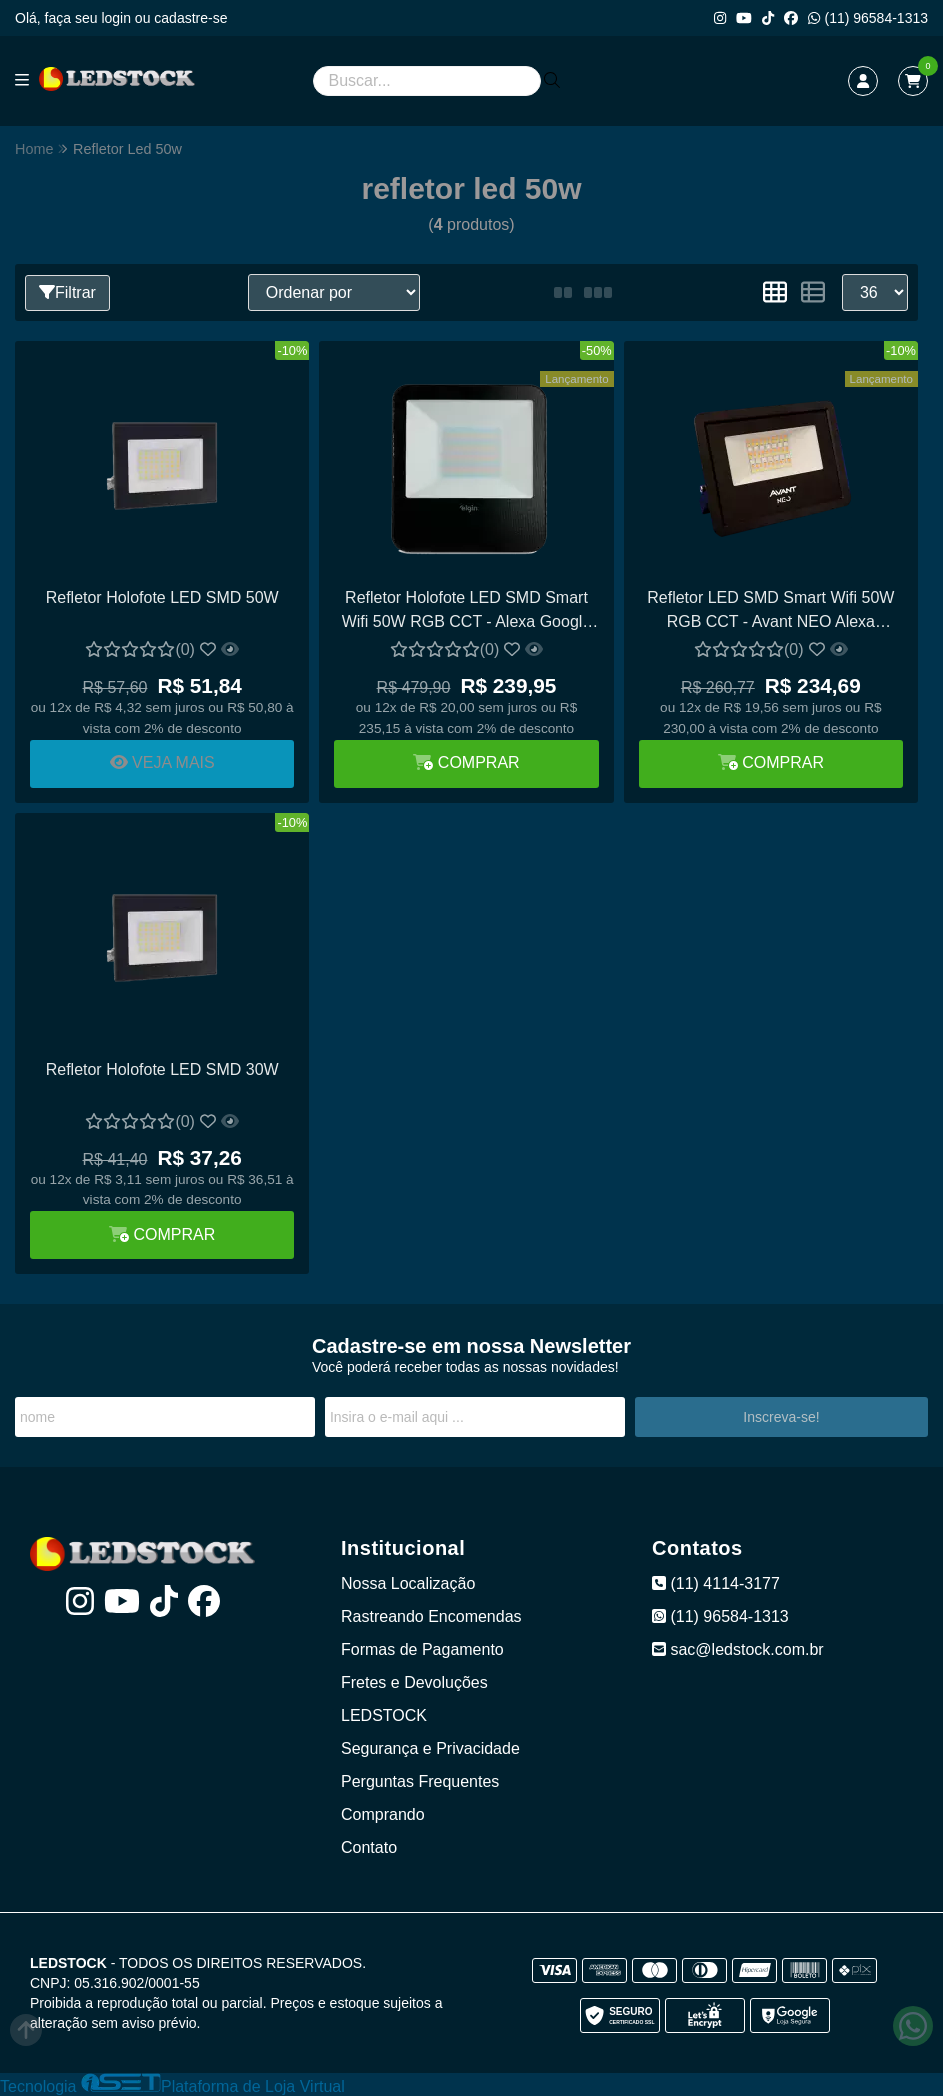  Describe the element at coordinates (414, 1682) in the screenshot. I see `Fretes e Devoluções` at that location.